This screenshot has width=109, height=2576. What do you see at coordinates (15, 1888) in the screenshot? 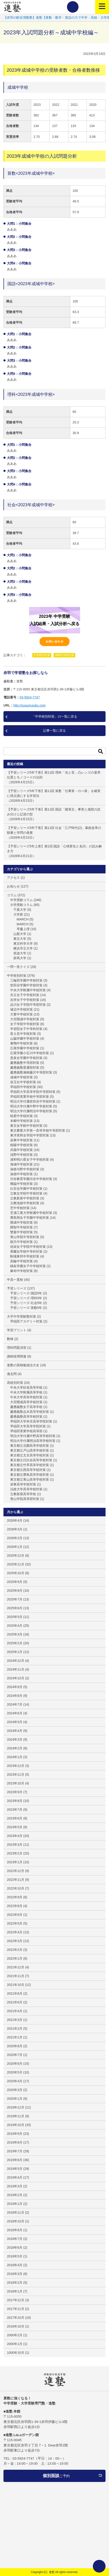
I see `2022年10月` at bounding box center [15, 1888].